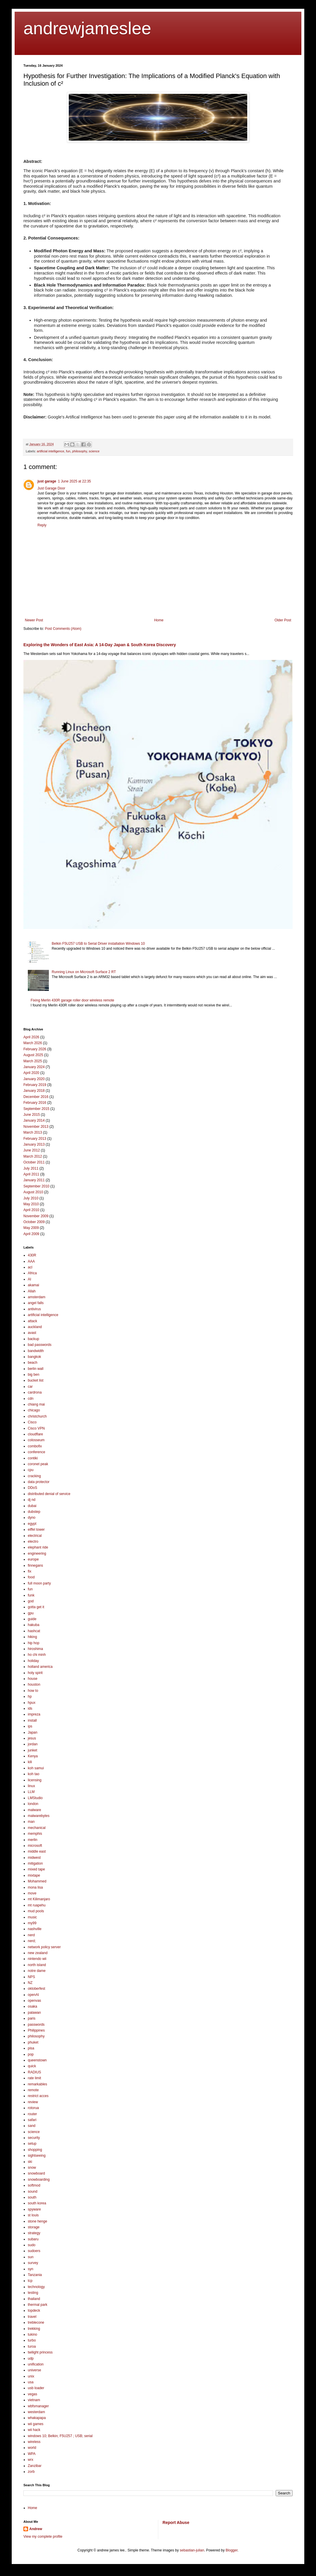  I want to click on April 2009, so click(31, 1234).